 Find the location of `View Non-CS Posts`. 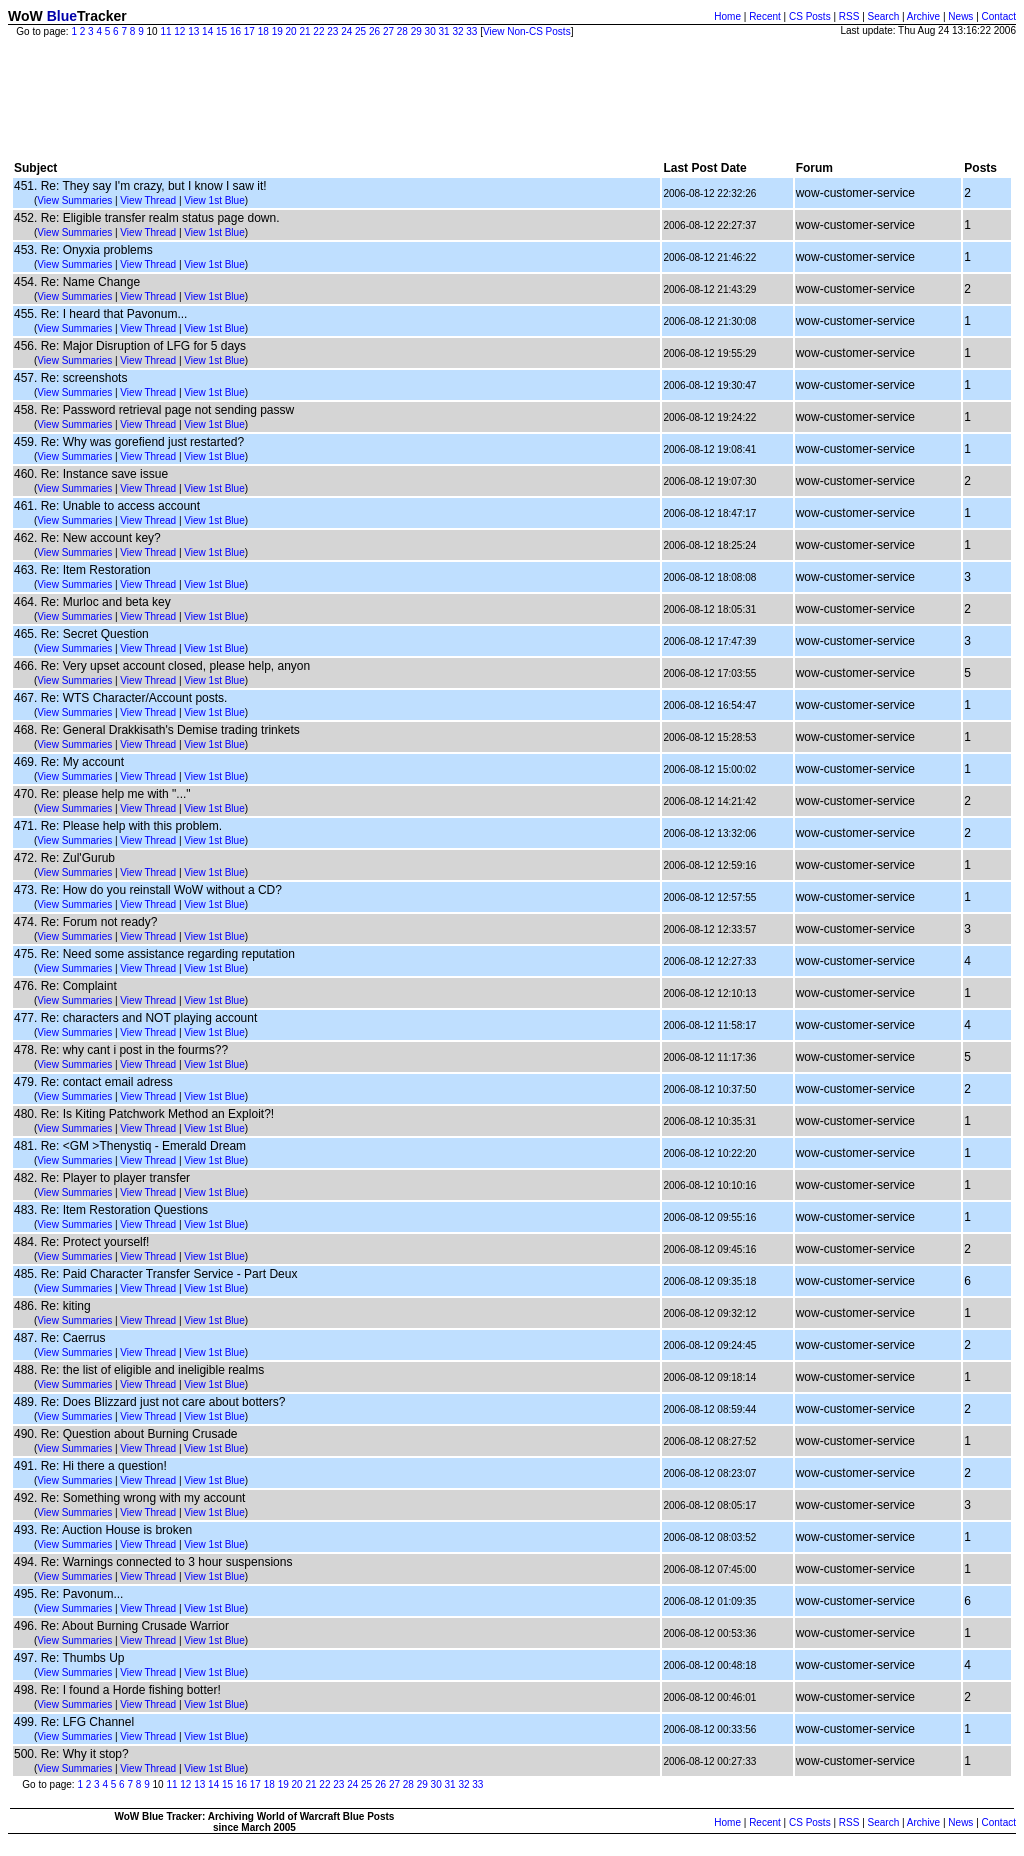

View Non-CS Posts is located at coordinates (527, 31).